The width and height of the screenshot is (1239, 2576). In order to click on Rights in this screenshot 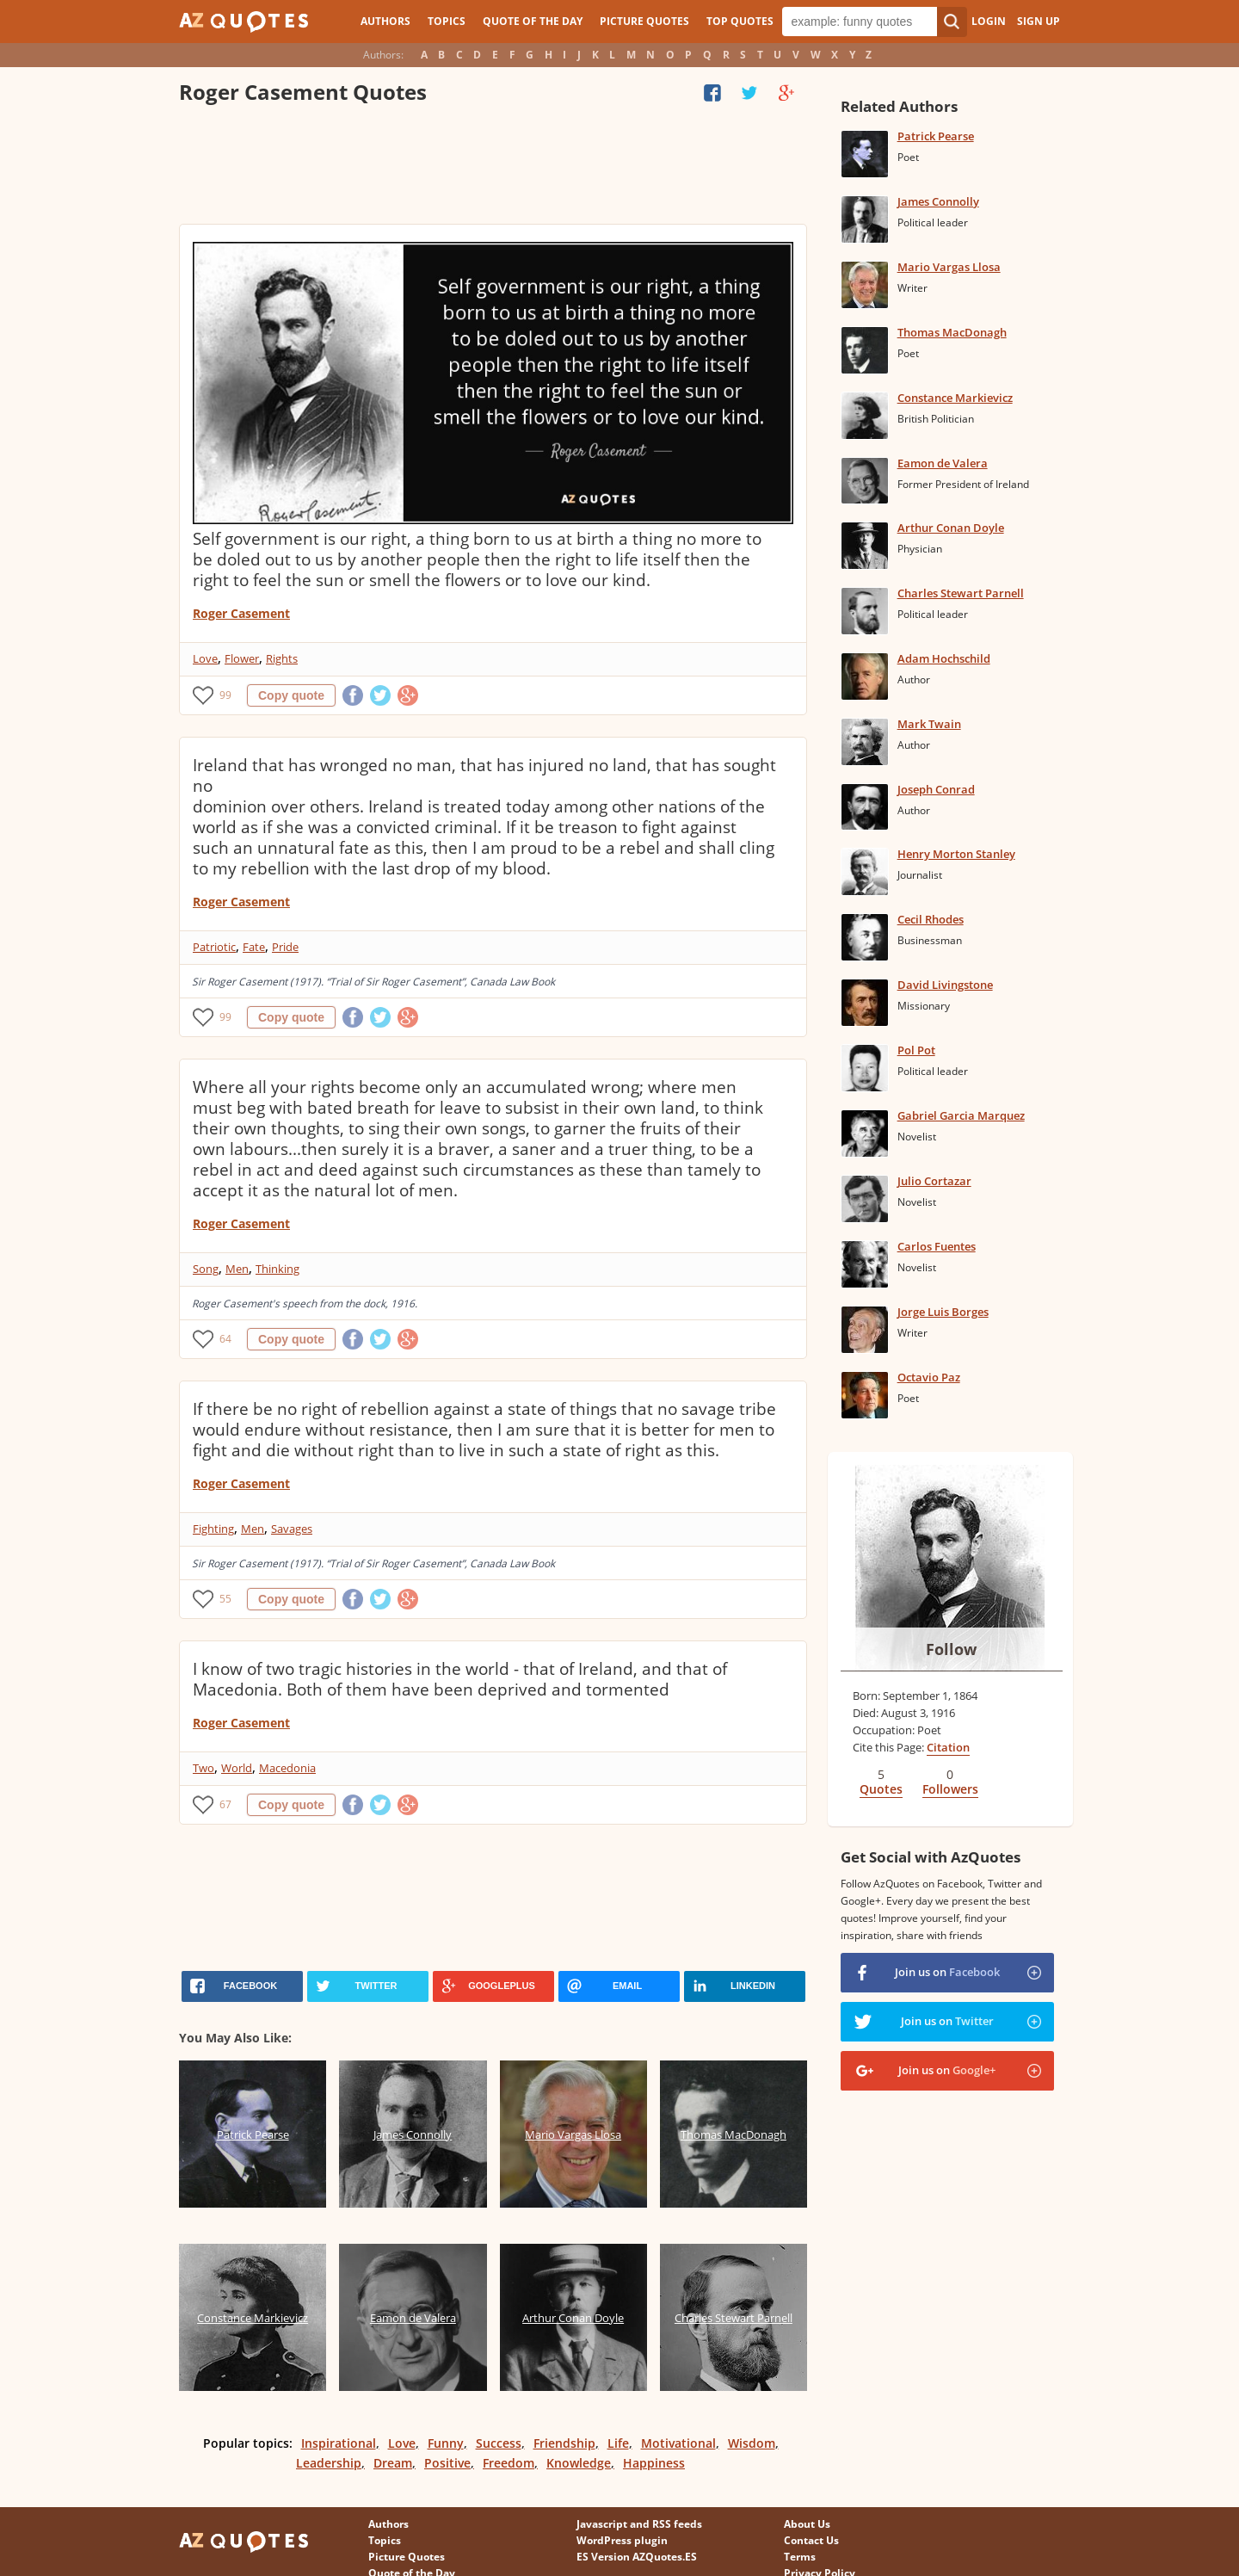, I will do `click(282, 658)`.